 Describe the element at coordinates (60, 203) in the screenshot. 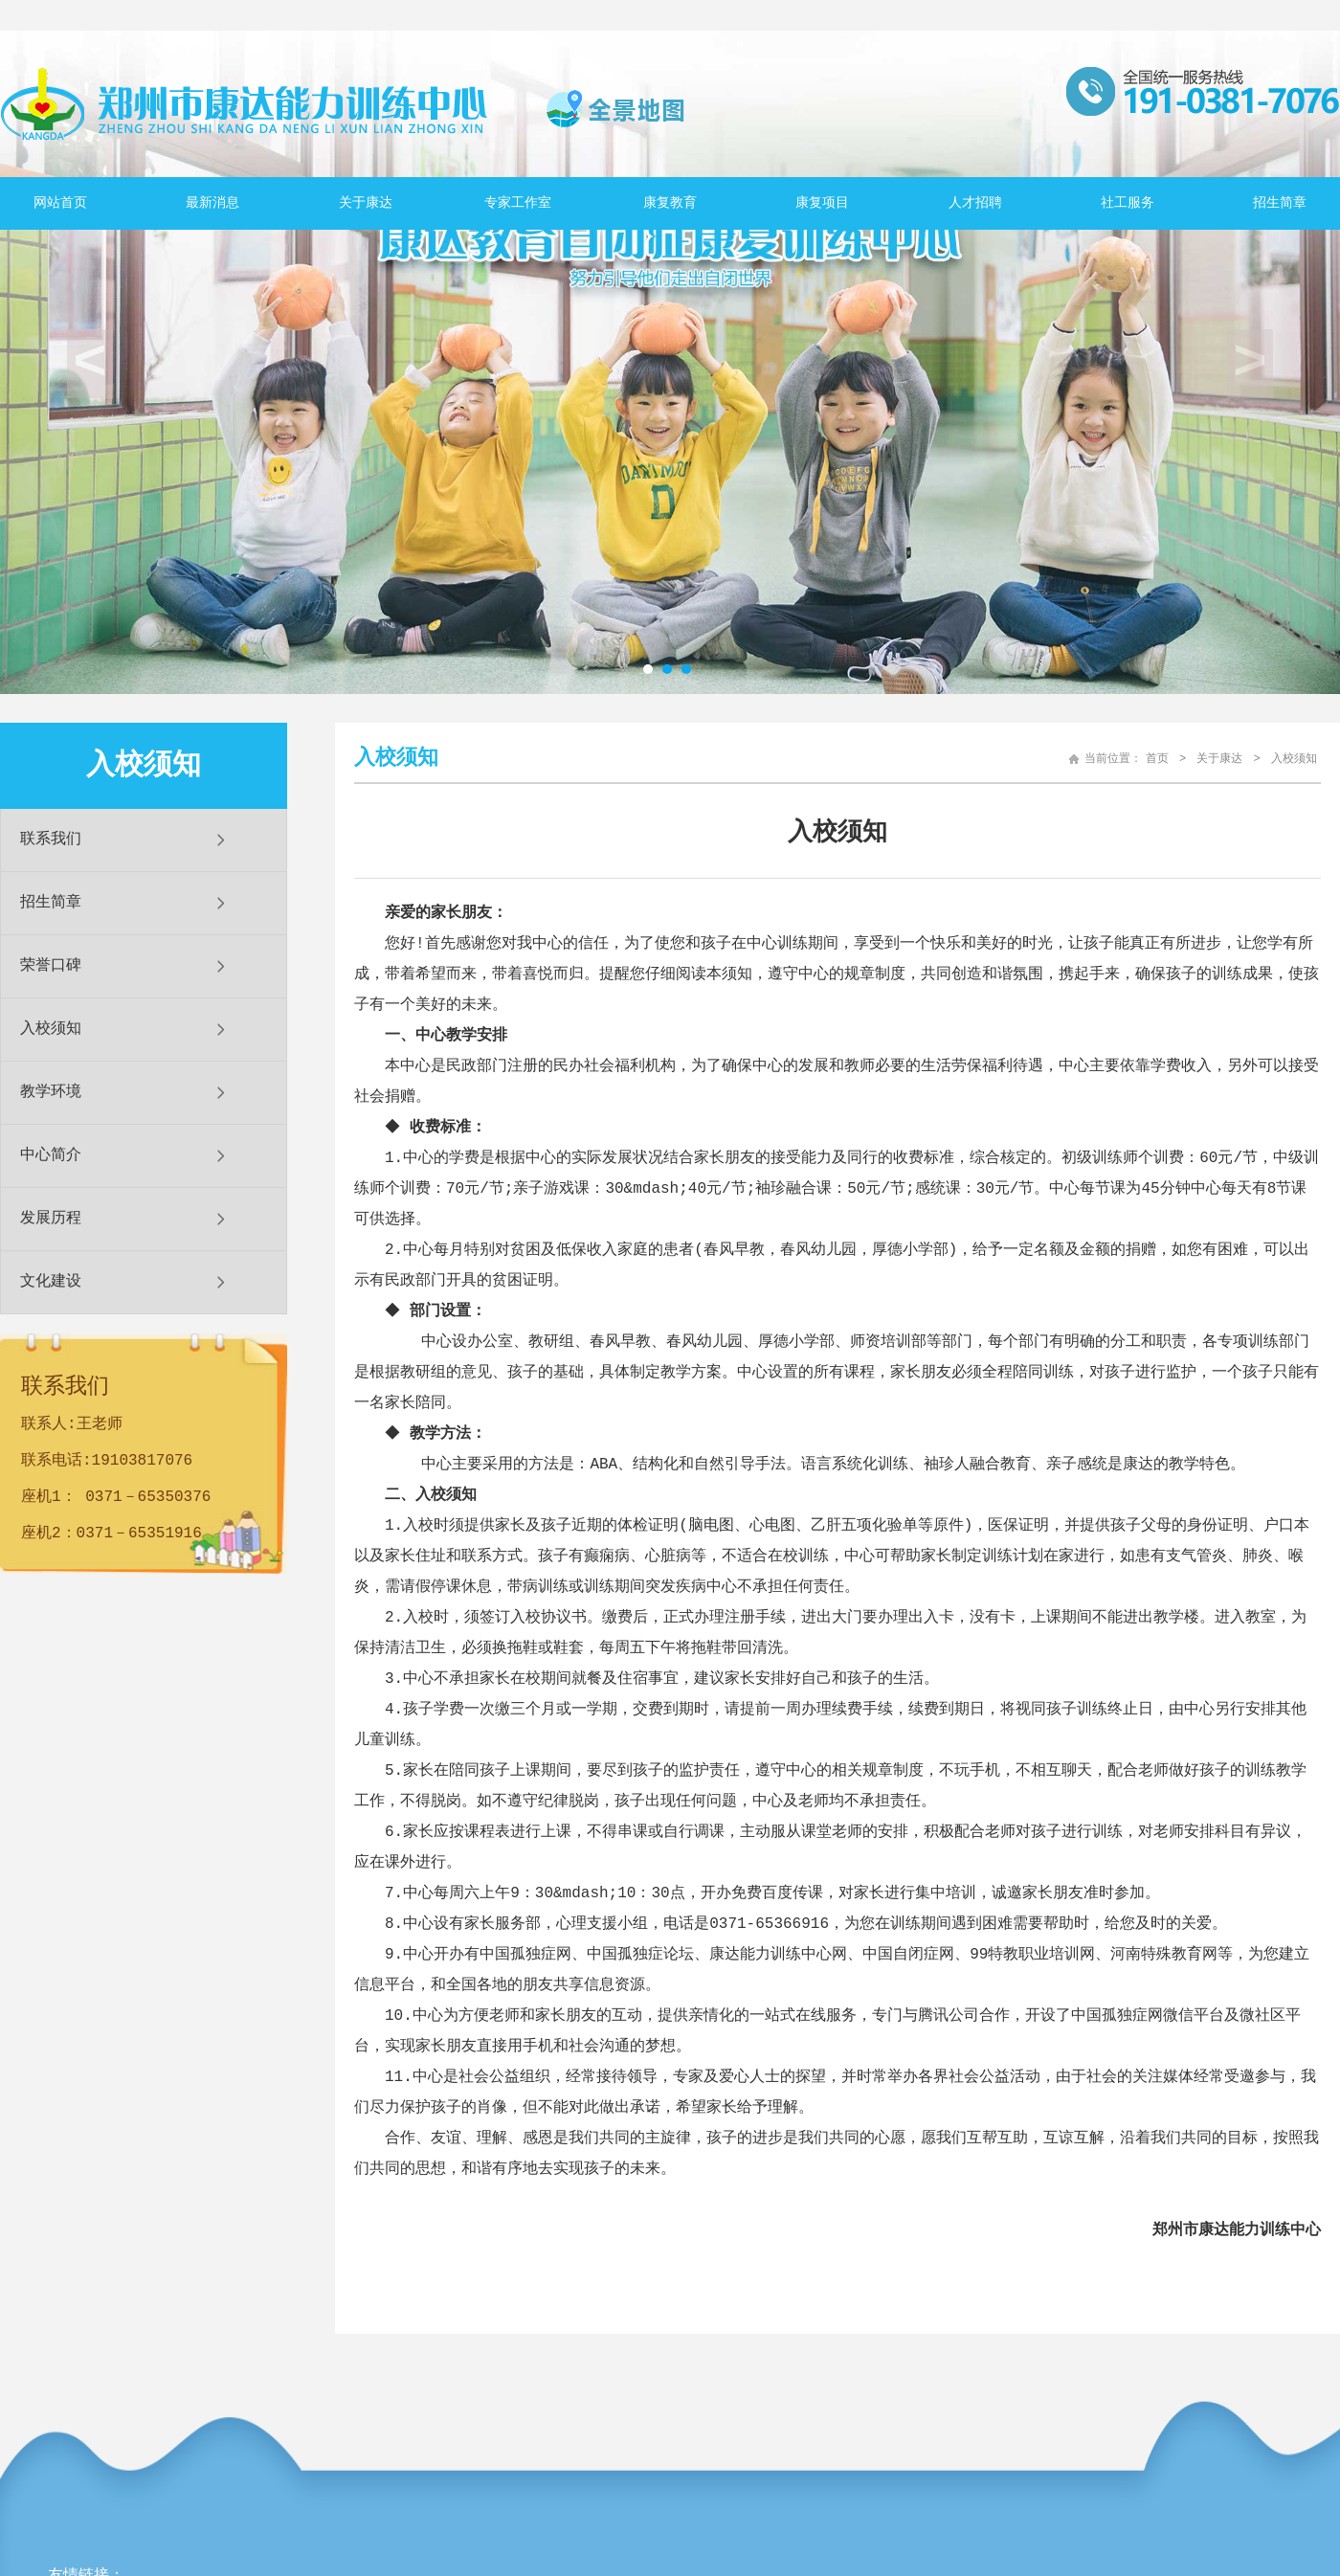

I see `网站首页` at that location.